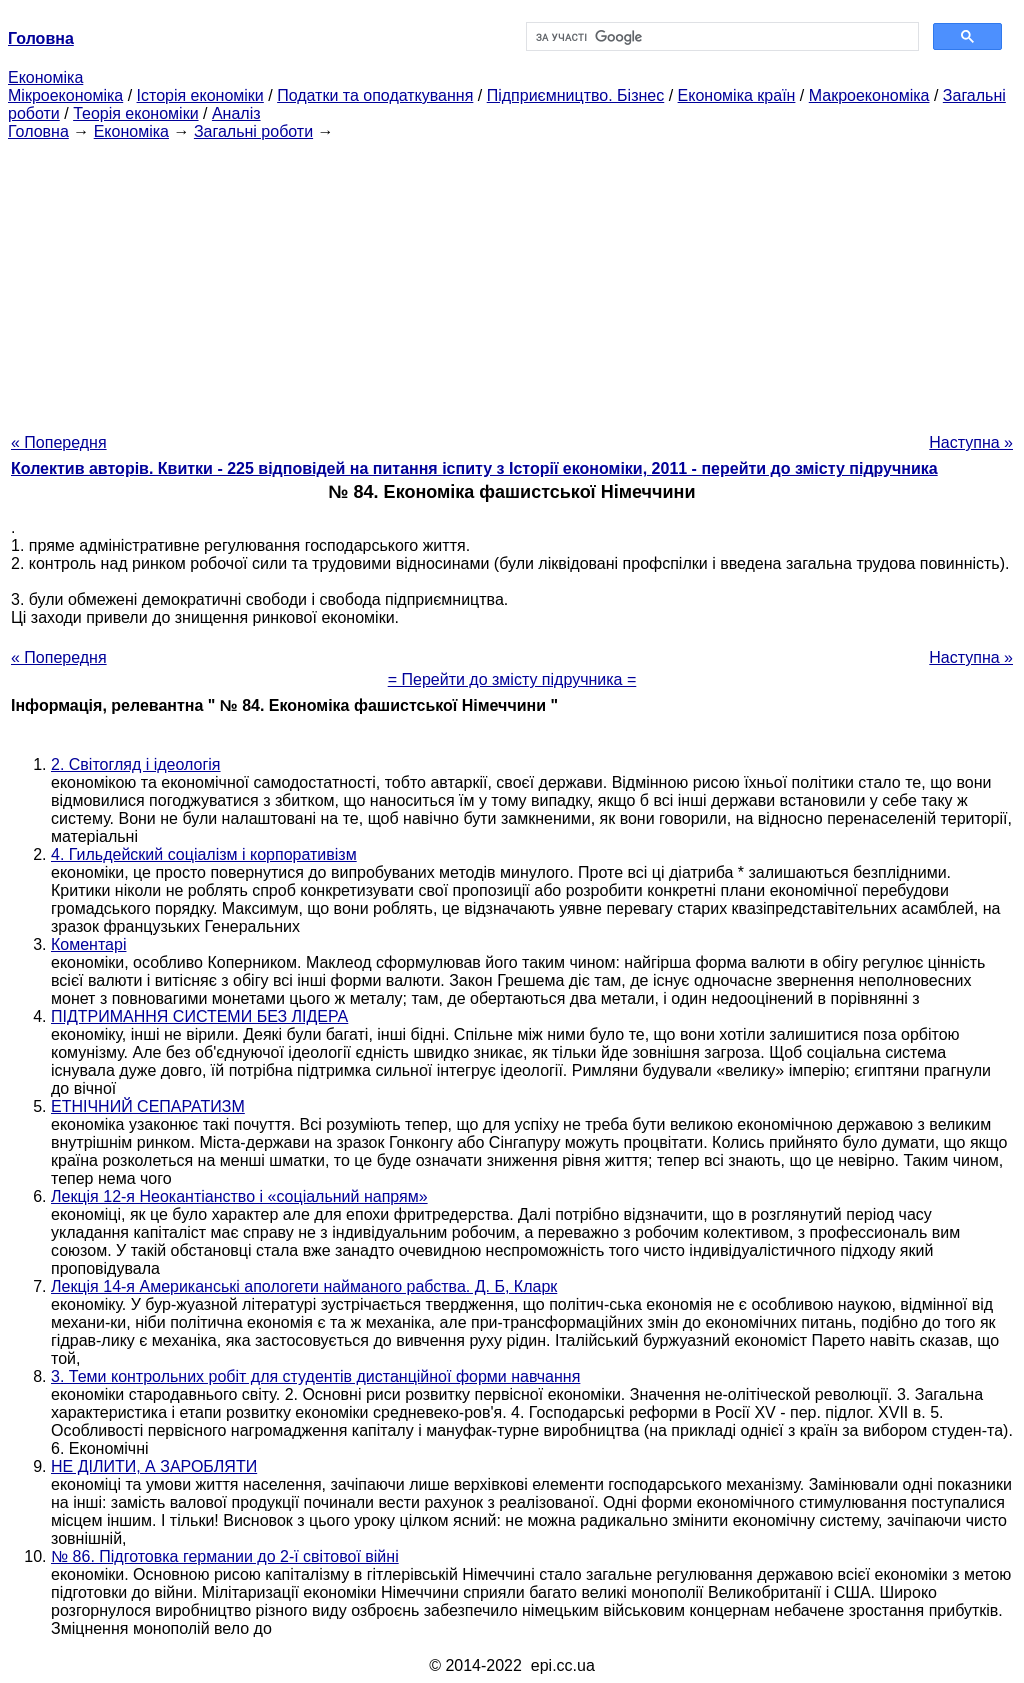 Image resolution: width=1024 pixels, height=1683 pixels. I want to click on [Advertisement], so click(512, 281).